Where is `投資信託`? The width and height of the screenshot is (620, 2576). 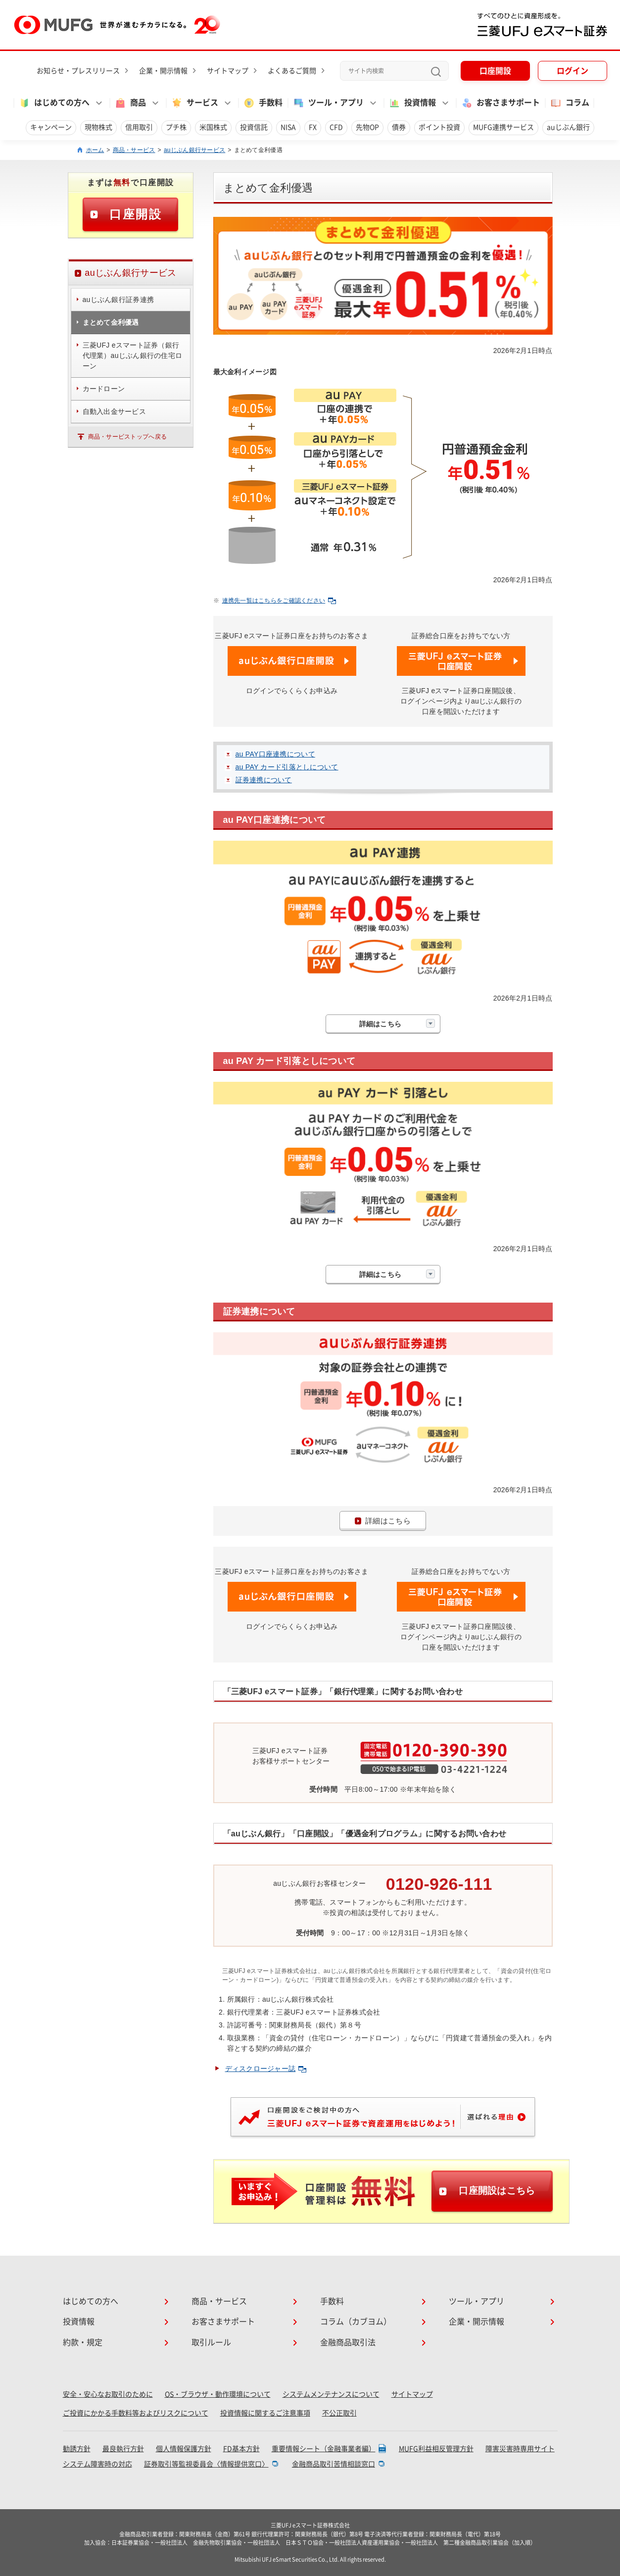 投資信託 is located at coordinates (254, 127).